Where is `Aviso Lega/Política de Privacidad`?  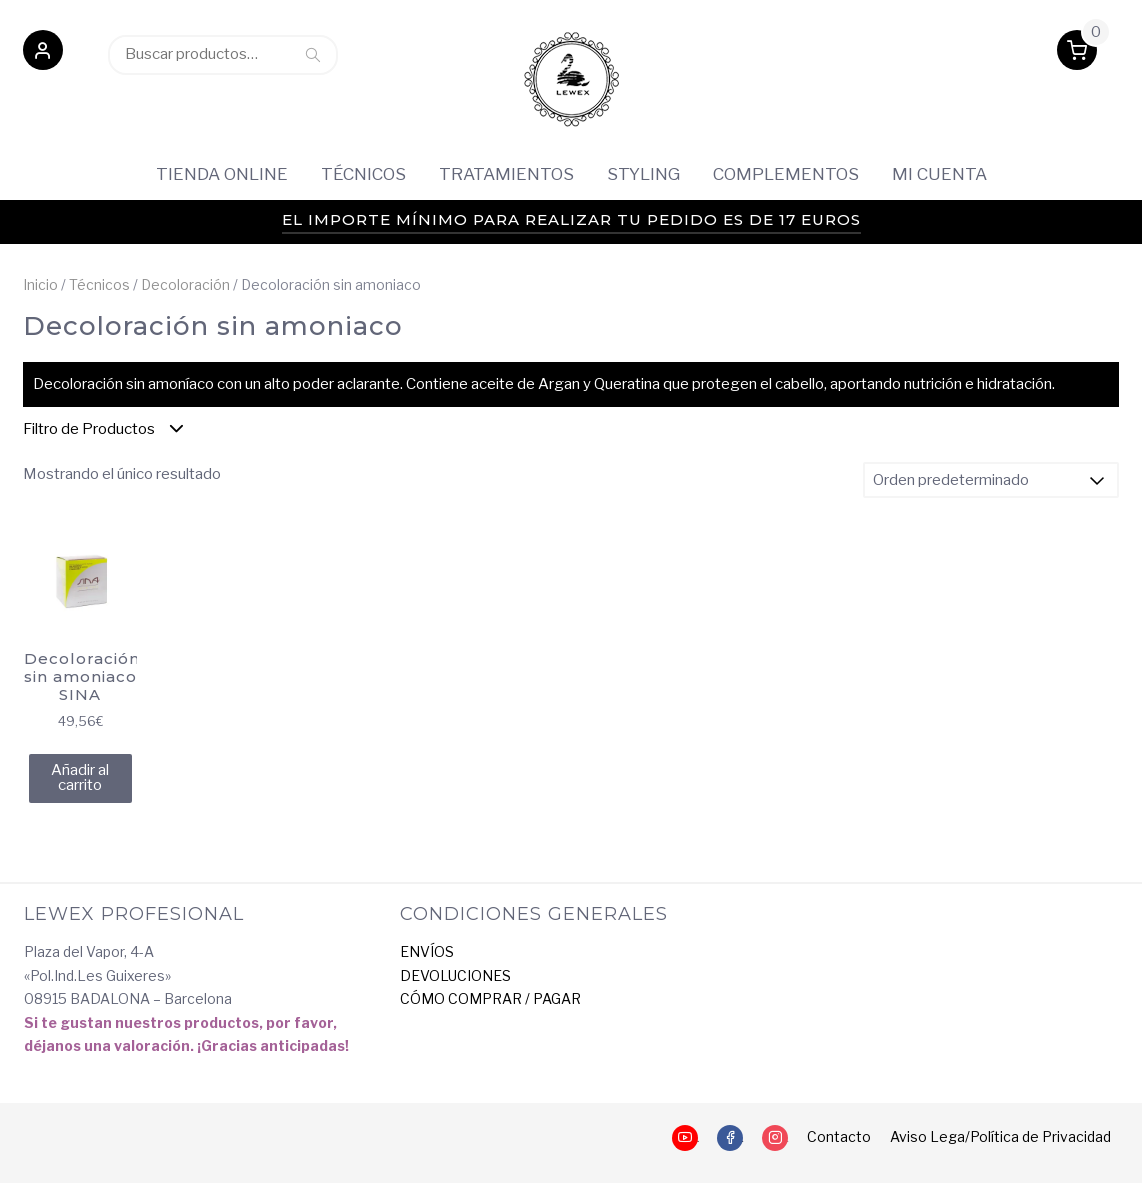 Aviso Lega/Política de Privacidad is located at coordinates (1000, 1136).